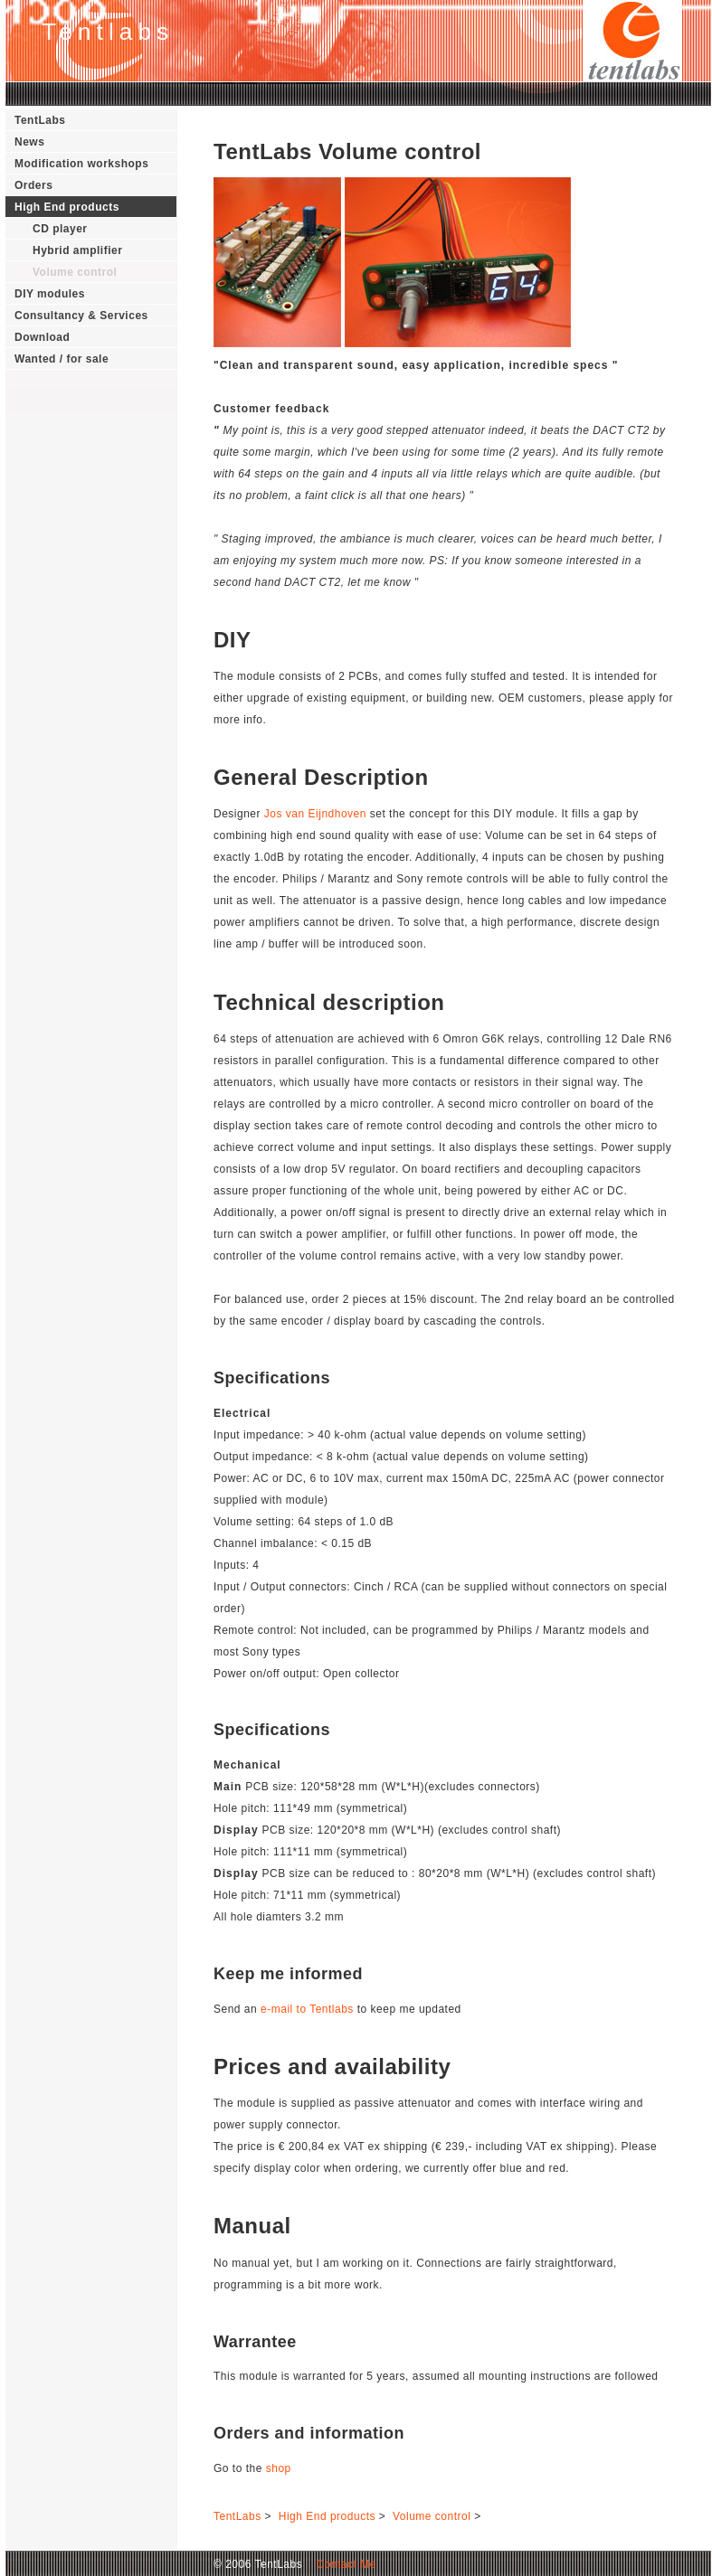  Describe the element at coordinates (307, 2009) in the screenshot. I see `e-mail to Tentlabs` at that location.